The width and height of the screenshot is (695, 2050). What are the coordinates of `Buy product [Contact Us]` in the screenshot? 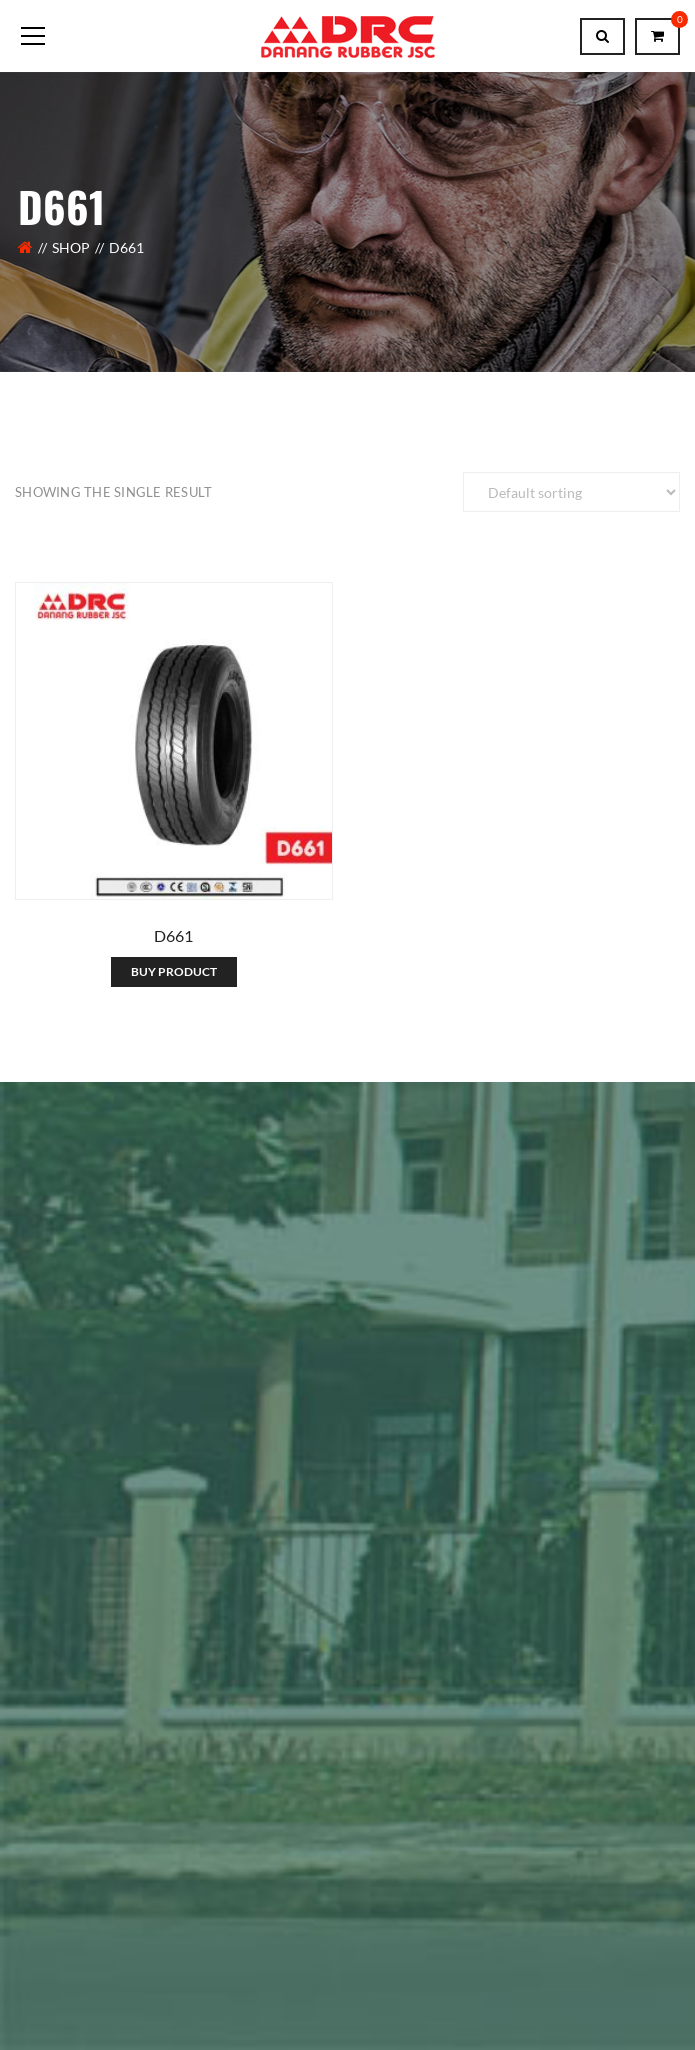 It's located at (174, 971).